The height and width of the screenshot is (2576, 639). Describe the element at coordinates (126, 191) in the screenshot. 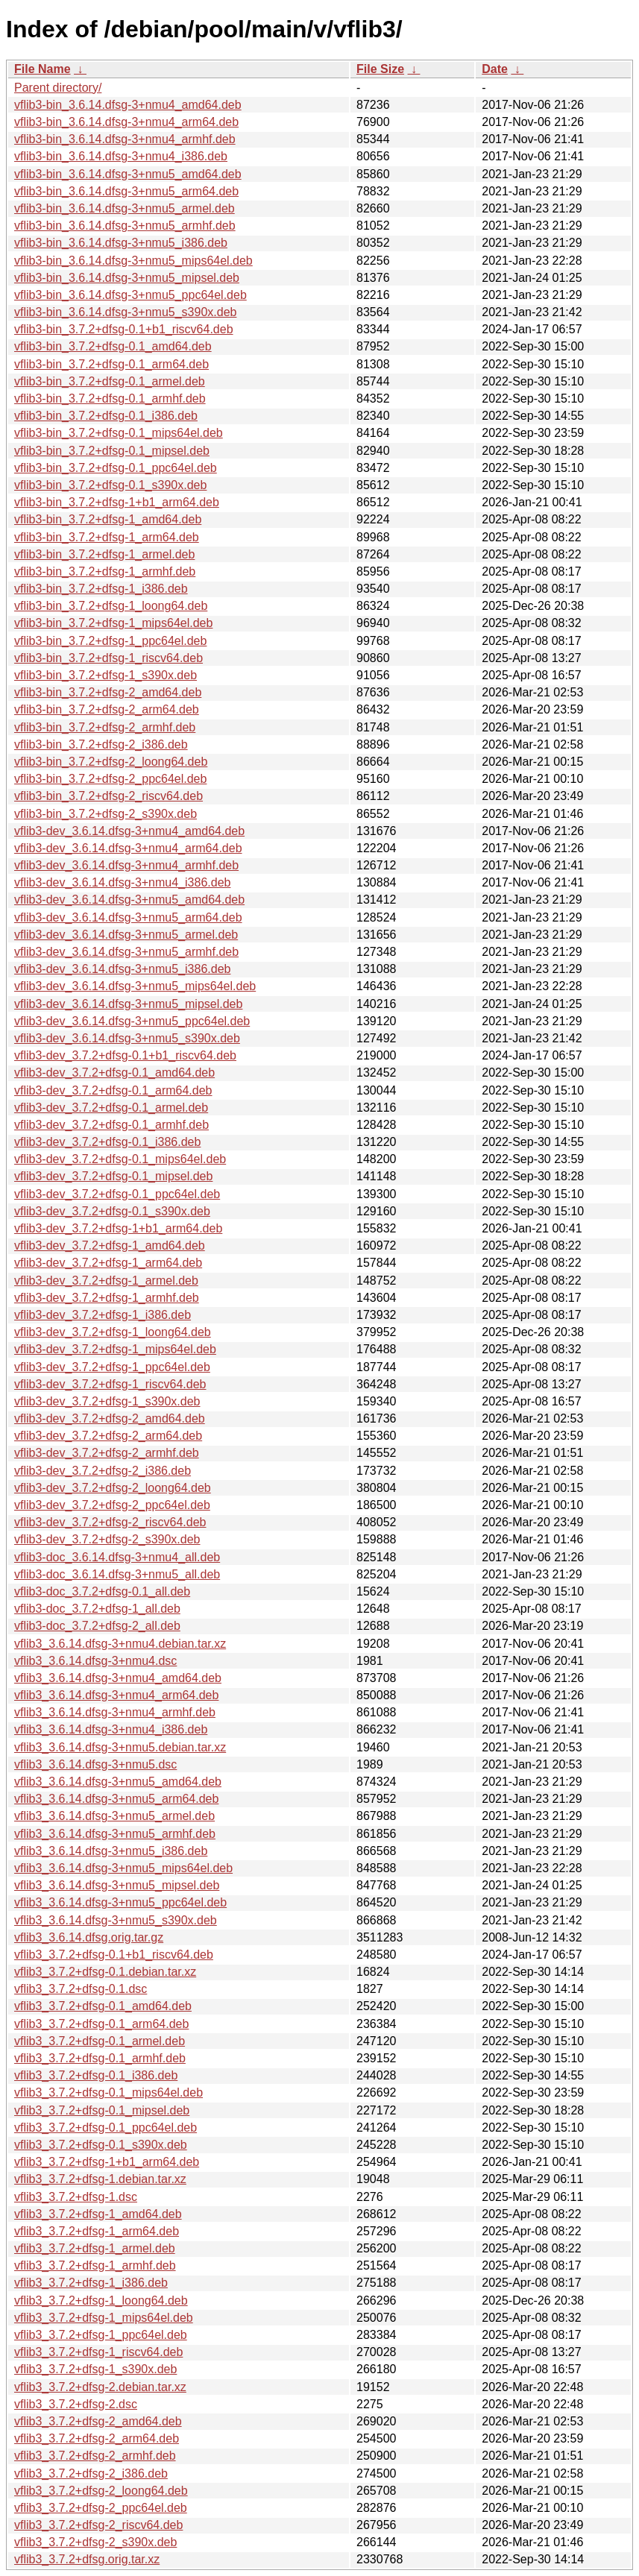

I see `vflib3-bin_3.6.14.dfsg-3+nmu5_arm64.deb` at that location.